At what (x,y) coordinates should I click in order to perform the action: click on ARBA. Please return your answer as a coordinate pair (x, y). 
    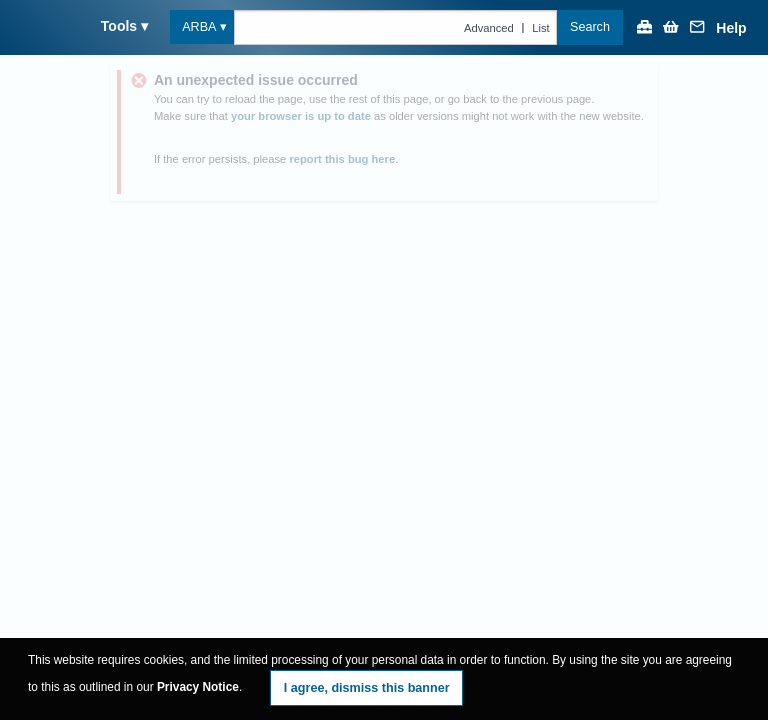
    Looking at the image, I should click on (199, 27).